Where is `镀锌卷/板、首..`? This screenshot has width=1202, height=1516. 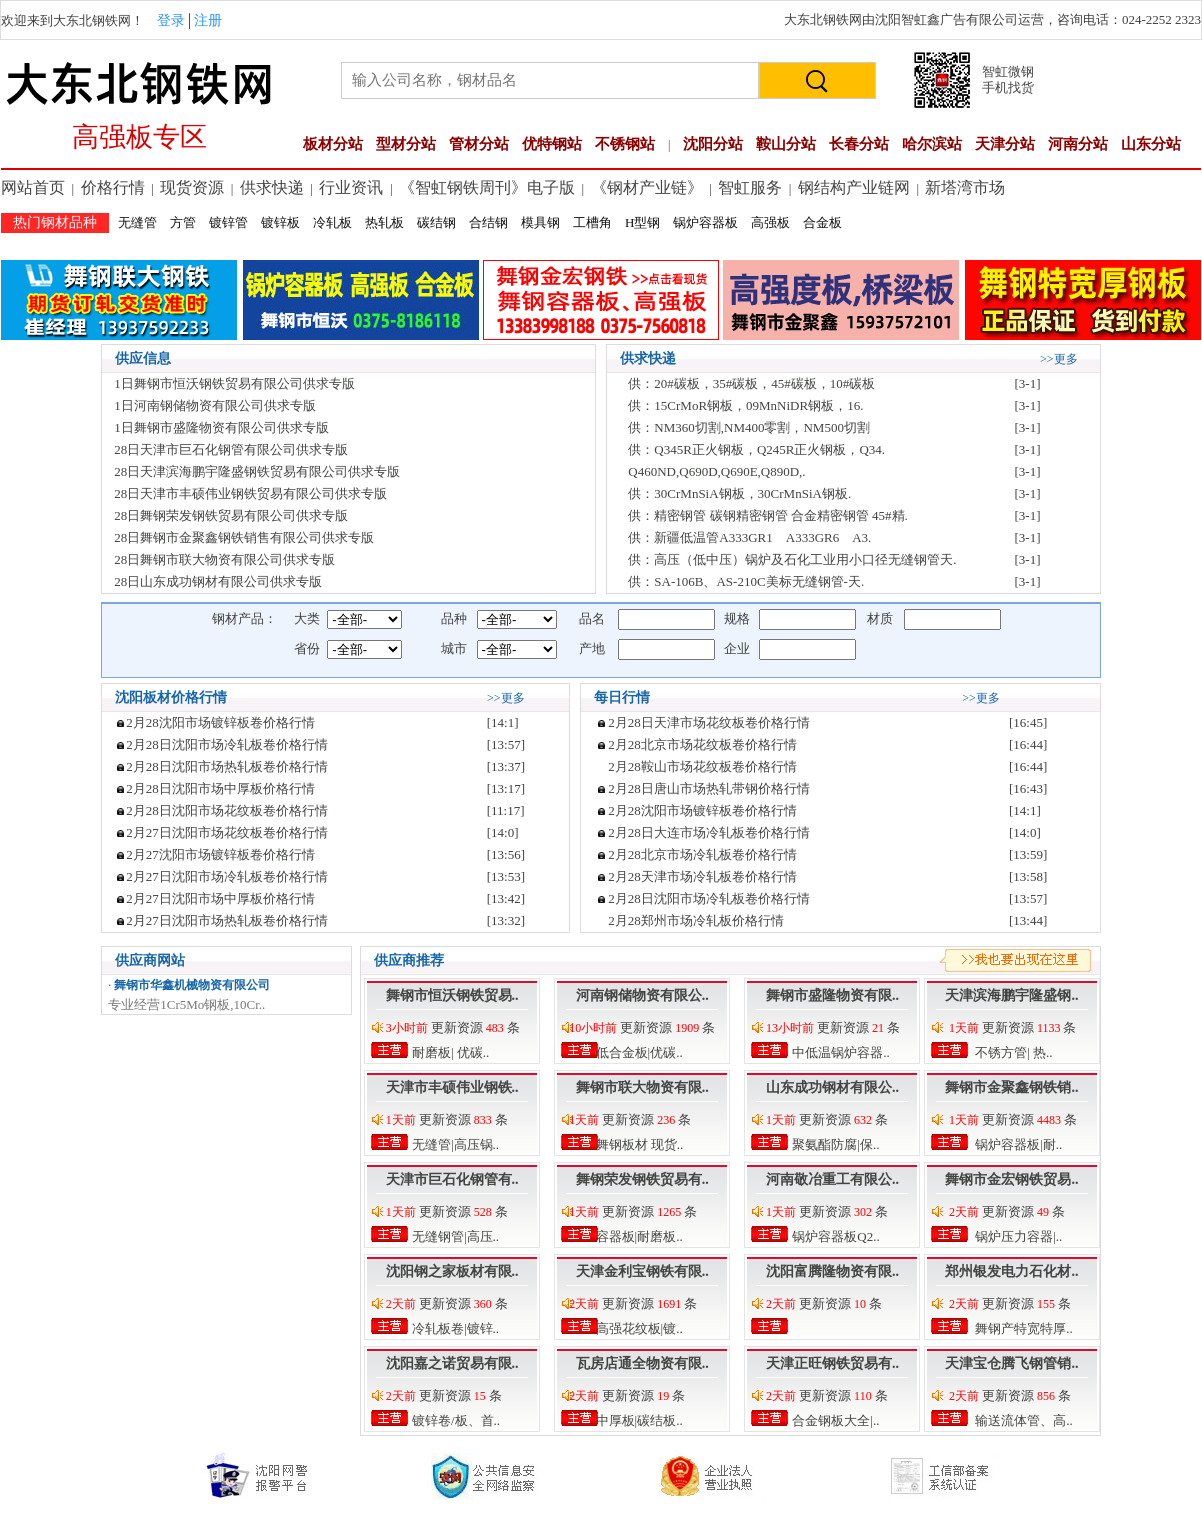 镀锌卷/板、首.. is located at coordinates (454, 1420).